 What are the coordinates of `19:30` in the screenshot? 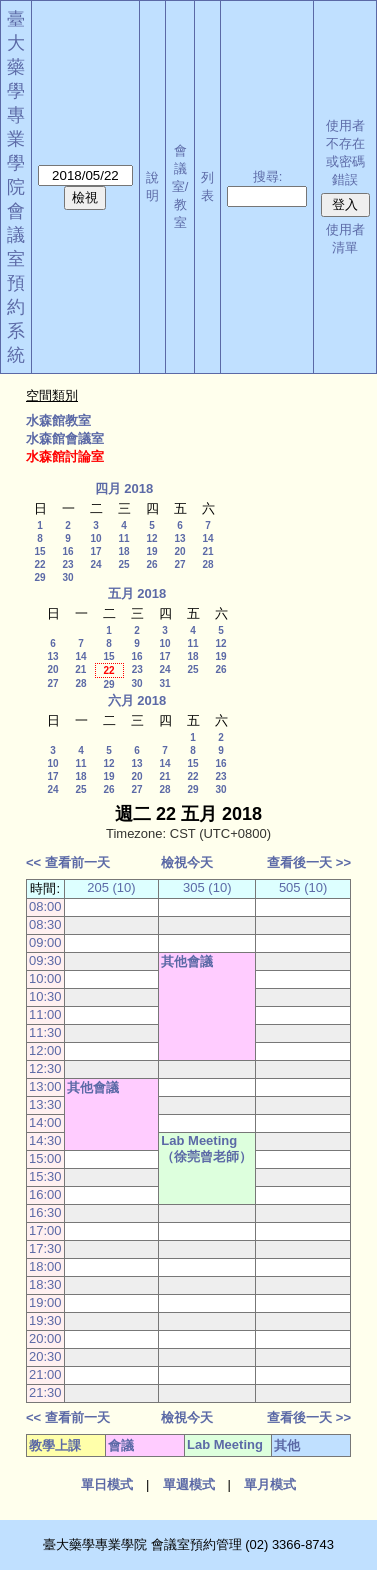 It's located at (45, 1320).